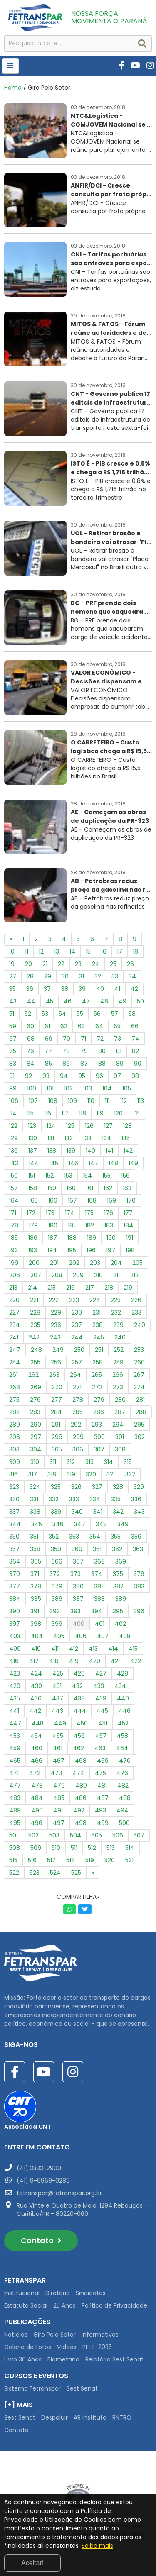  I want to click on 264, so click(75, 1375).